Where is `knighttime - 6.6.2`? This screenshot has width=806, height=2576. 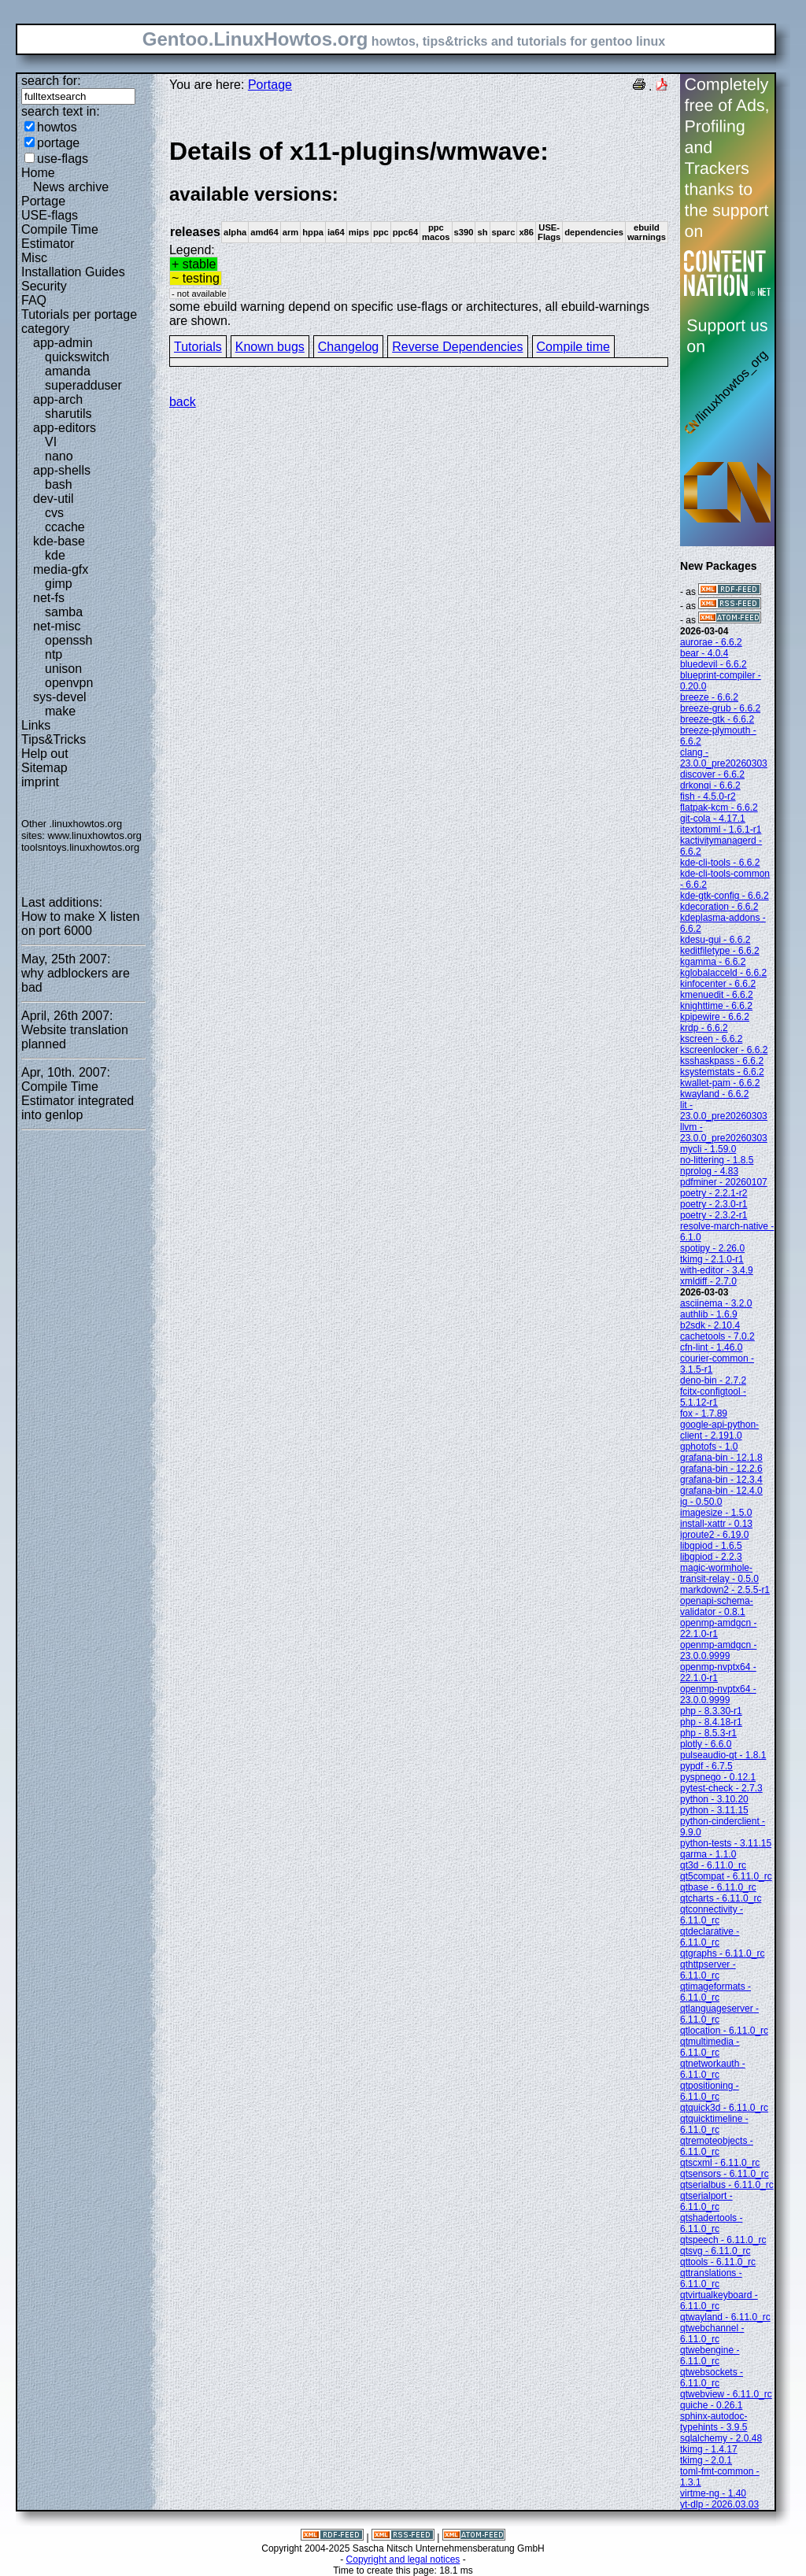 knighttime - 6.6.2 is located at coordinates (716, 1005).